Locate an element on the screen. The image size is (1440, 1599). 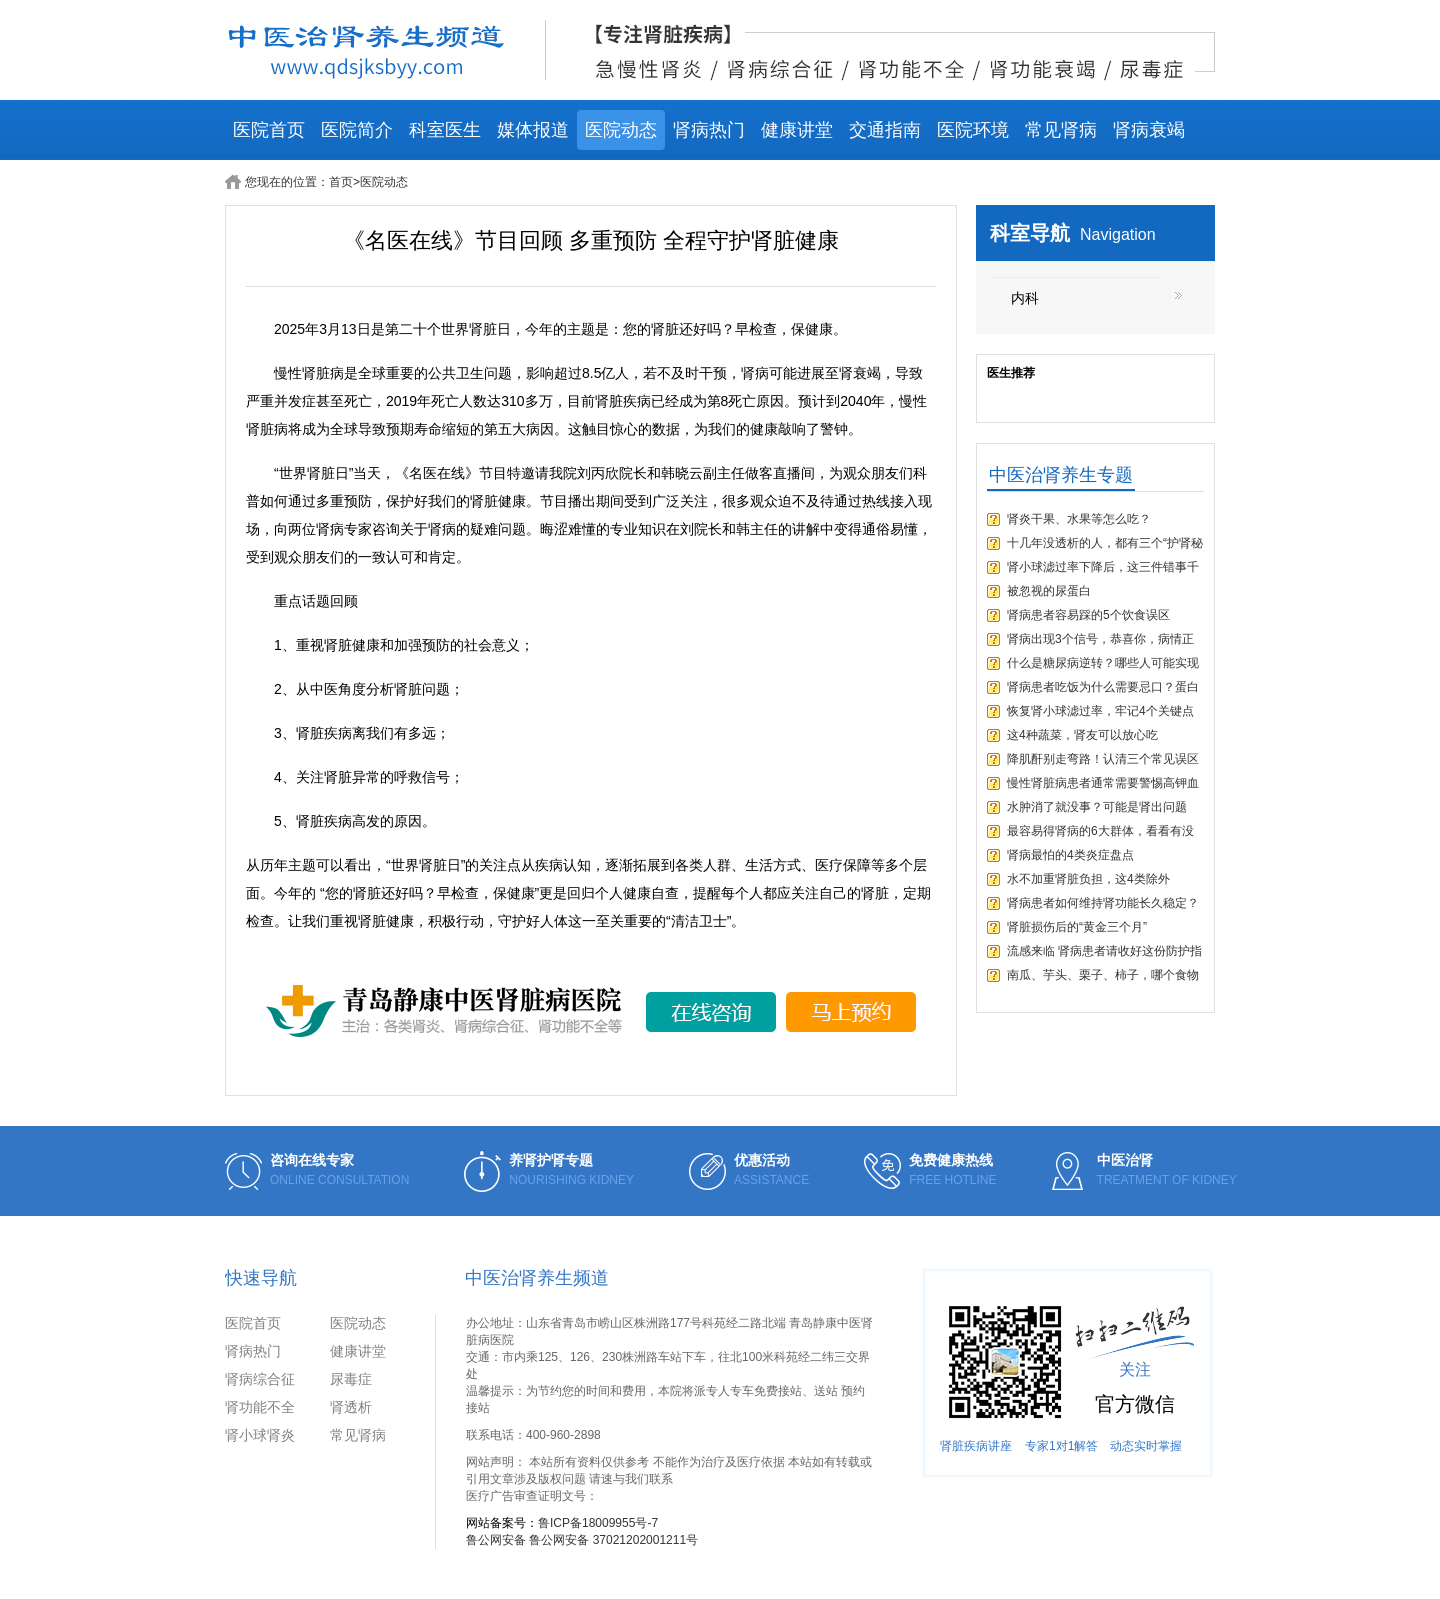
鲁公网安备 鲁公网安备 37021202001211号 is located at coordinates (582, 1540).